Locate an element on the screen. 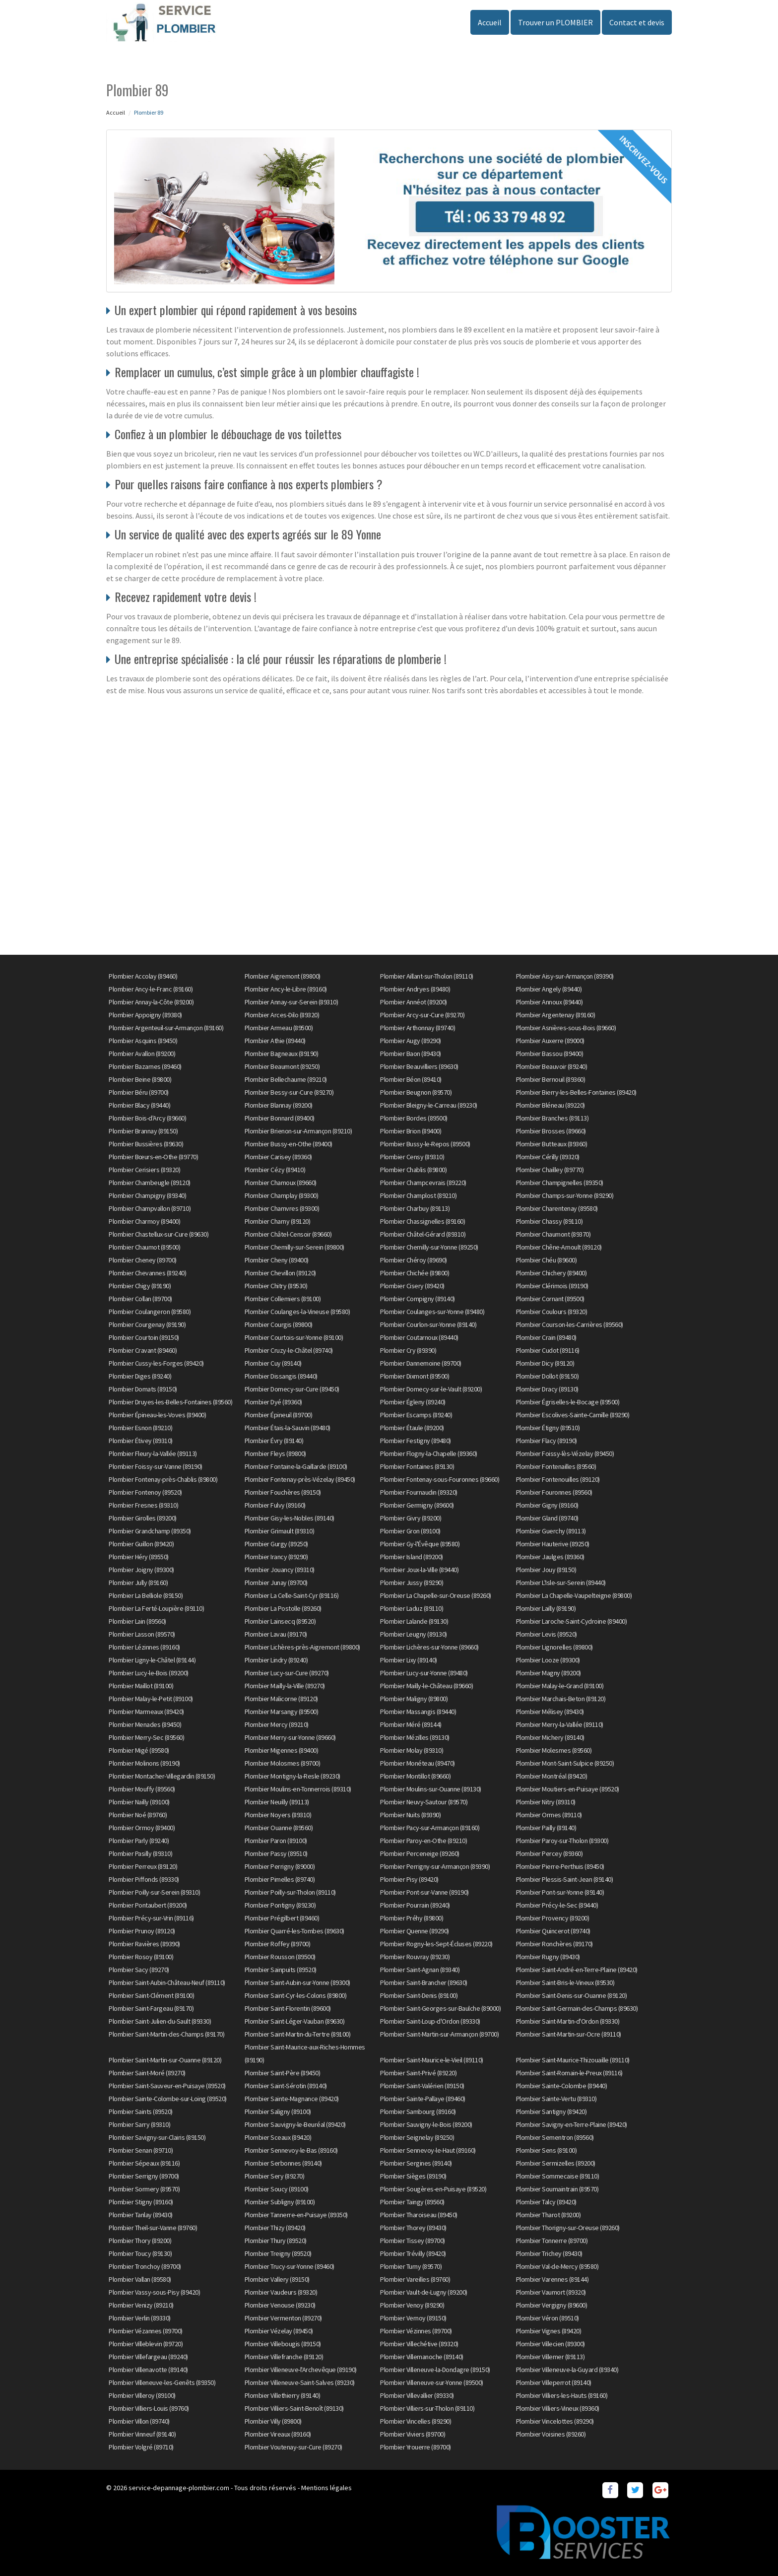  Plombier Vaudeurs (89320) is located at coordinates (281, 2292).